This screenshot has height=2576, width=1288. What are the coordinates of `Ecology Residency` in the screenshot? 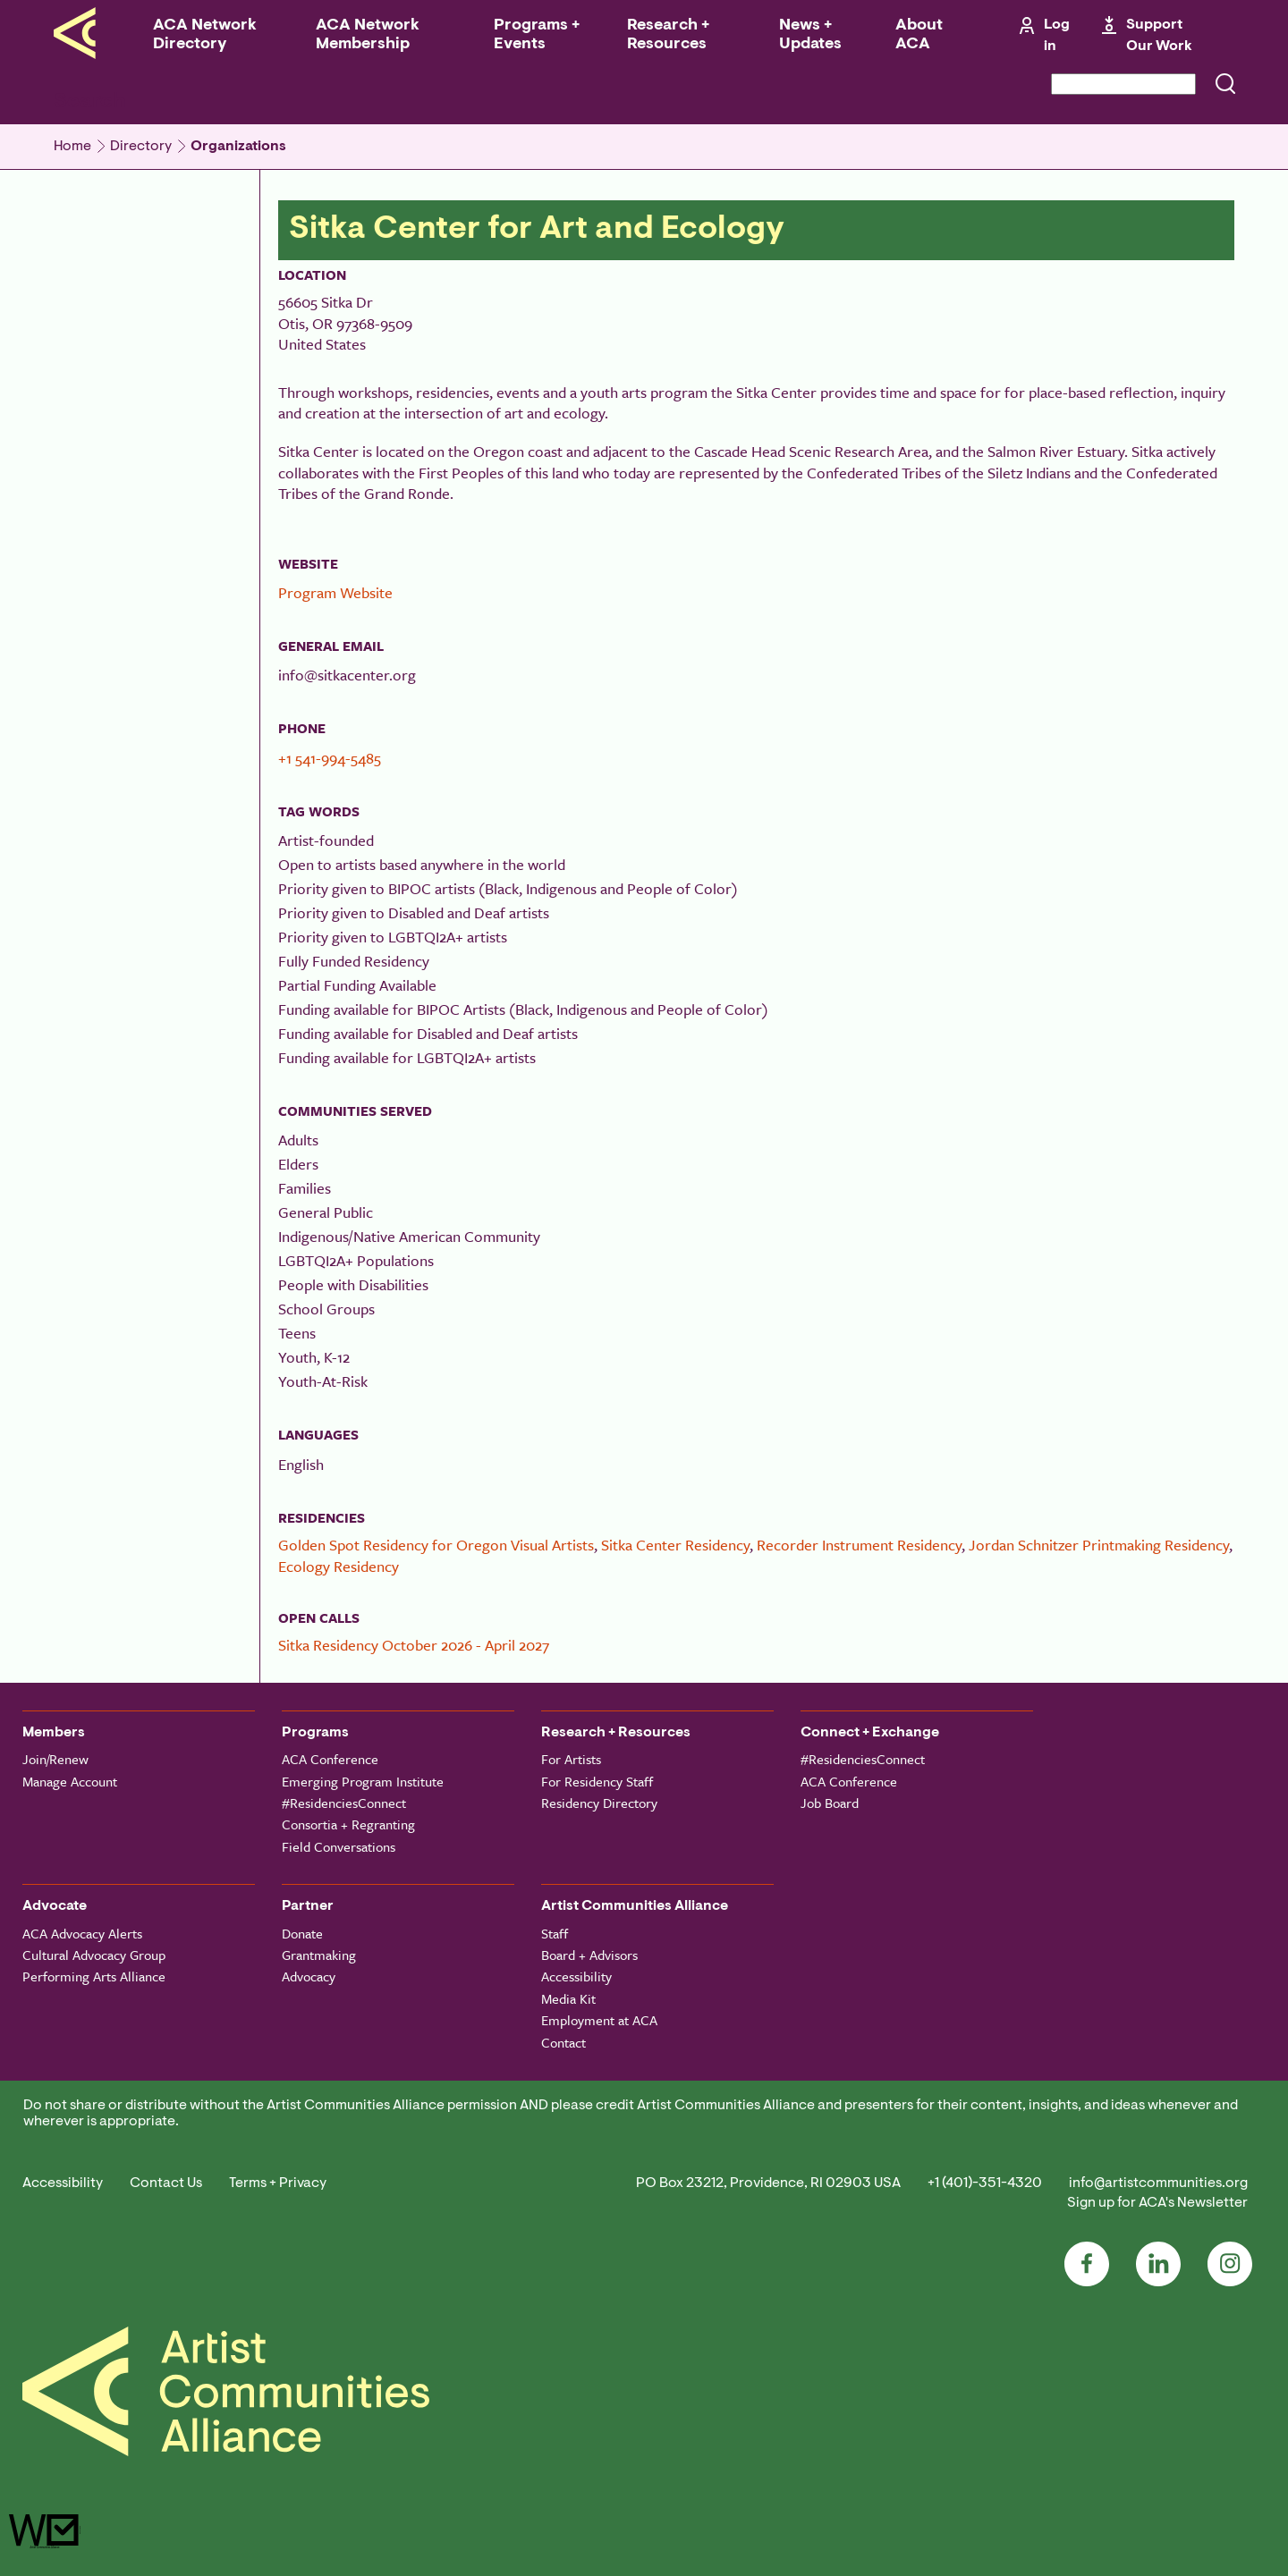 It's located at (338, 1566).